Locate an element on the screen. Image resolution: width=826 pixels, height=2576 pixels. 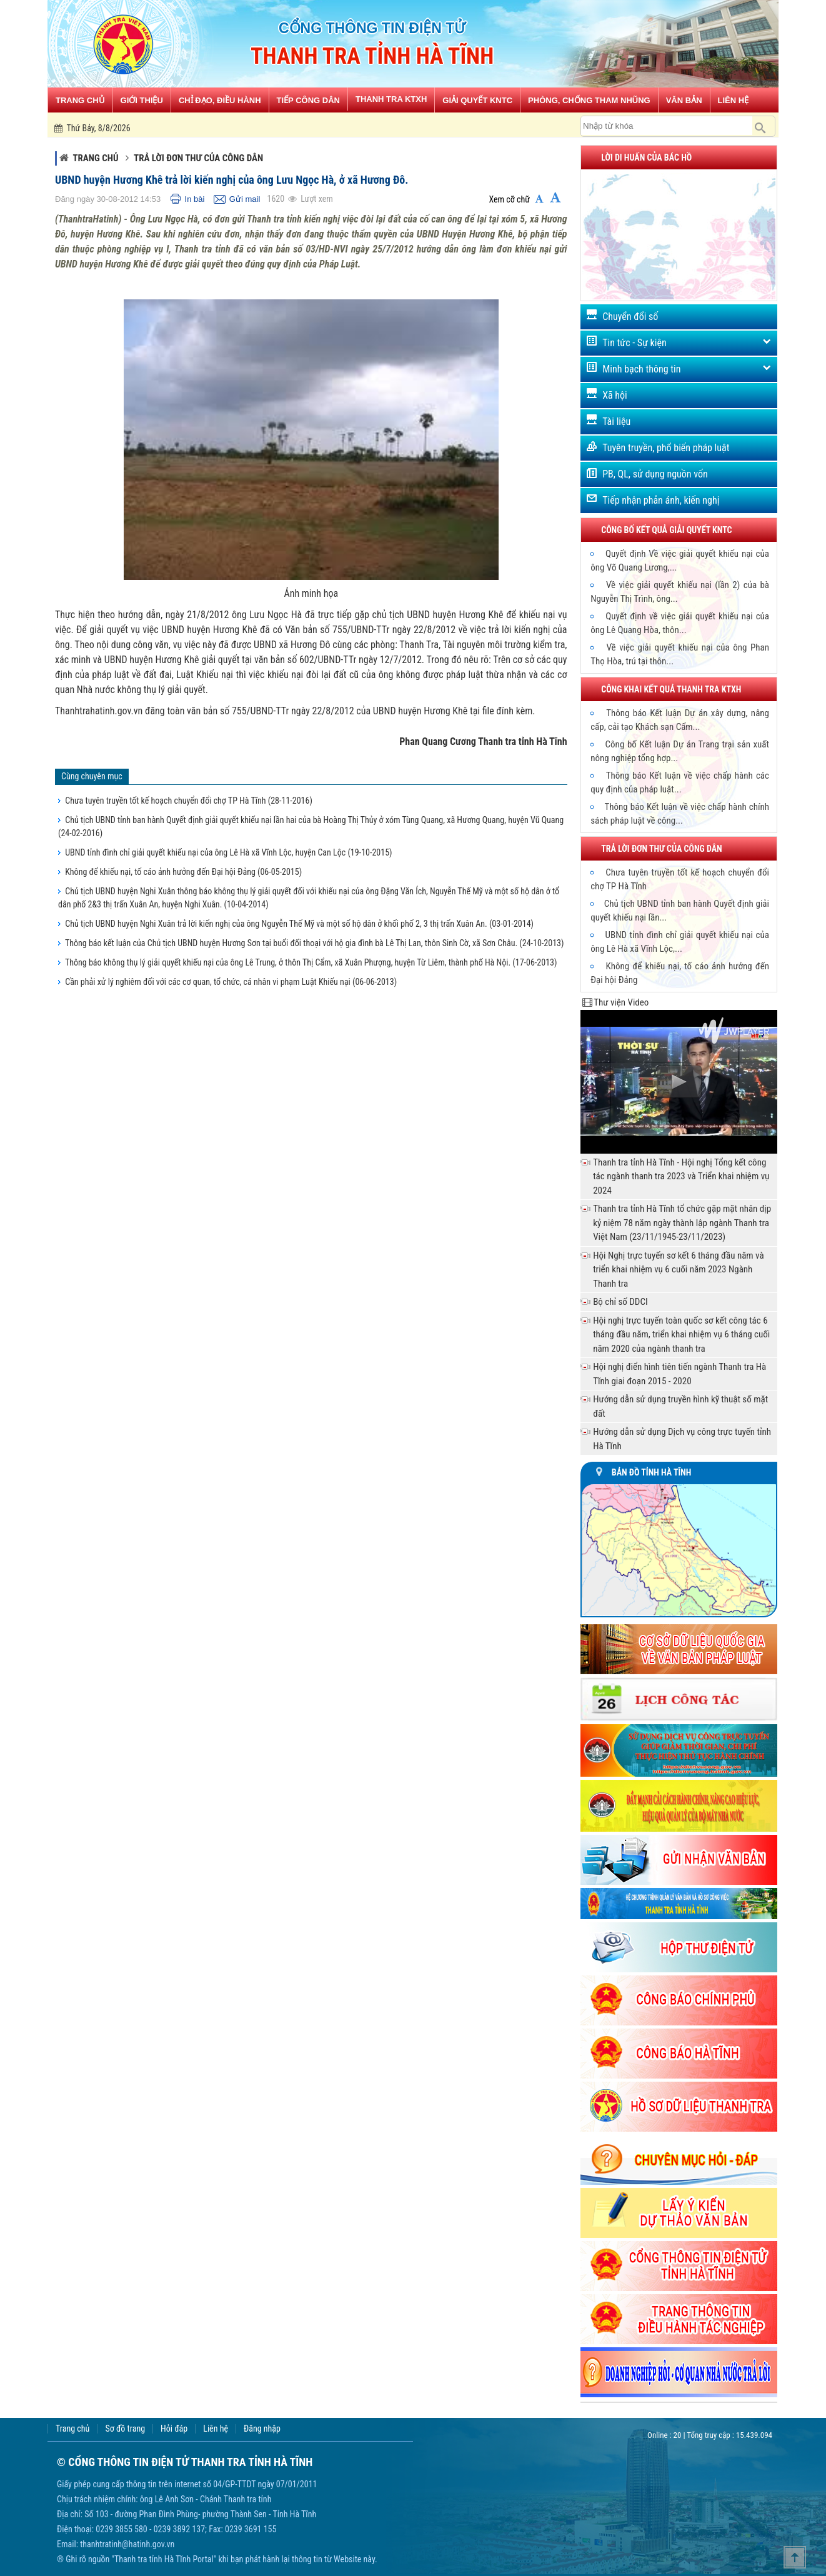
Thư viện Video is located at coordinates (621, 1002).